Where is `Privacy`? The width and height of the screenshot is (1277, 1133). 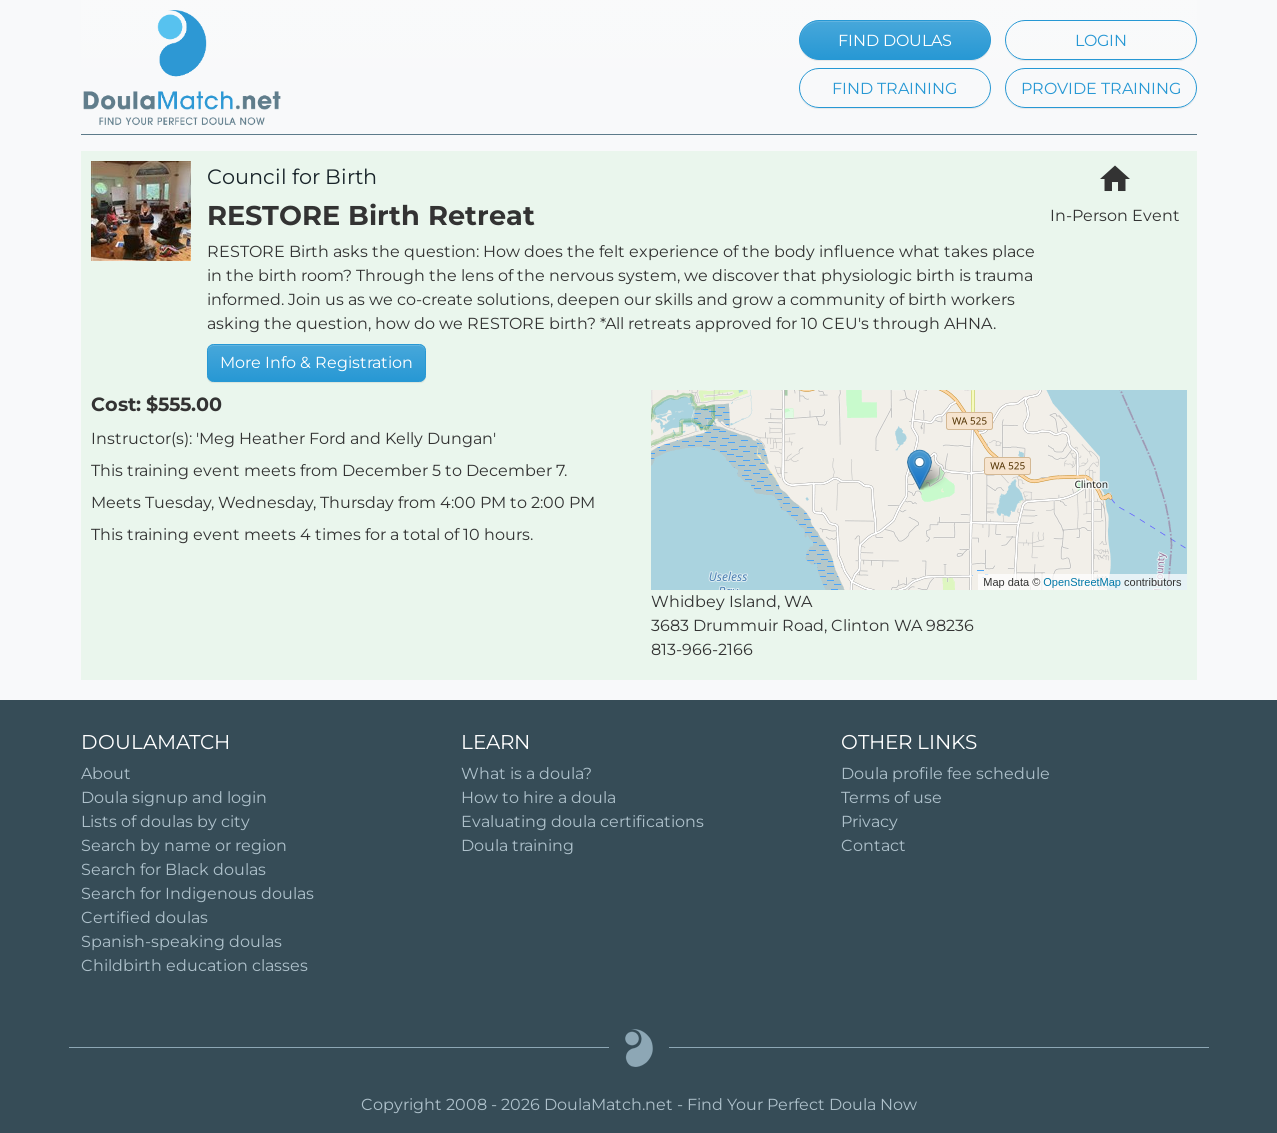
Privacy is located at coordinates (869, 821).